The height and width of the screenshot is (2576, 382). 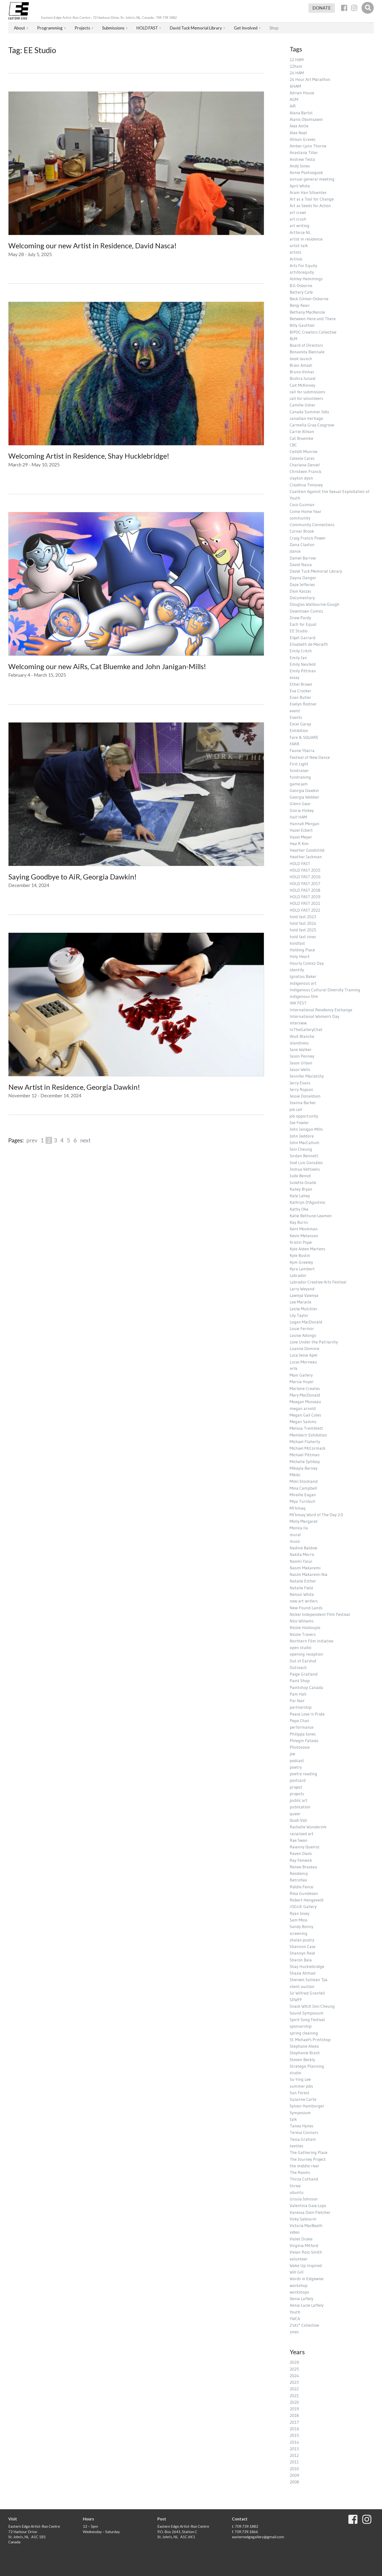 I want to click on Half HAM, so click(x=298, y=817).